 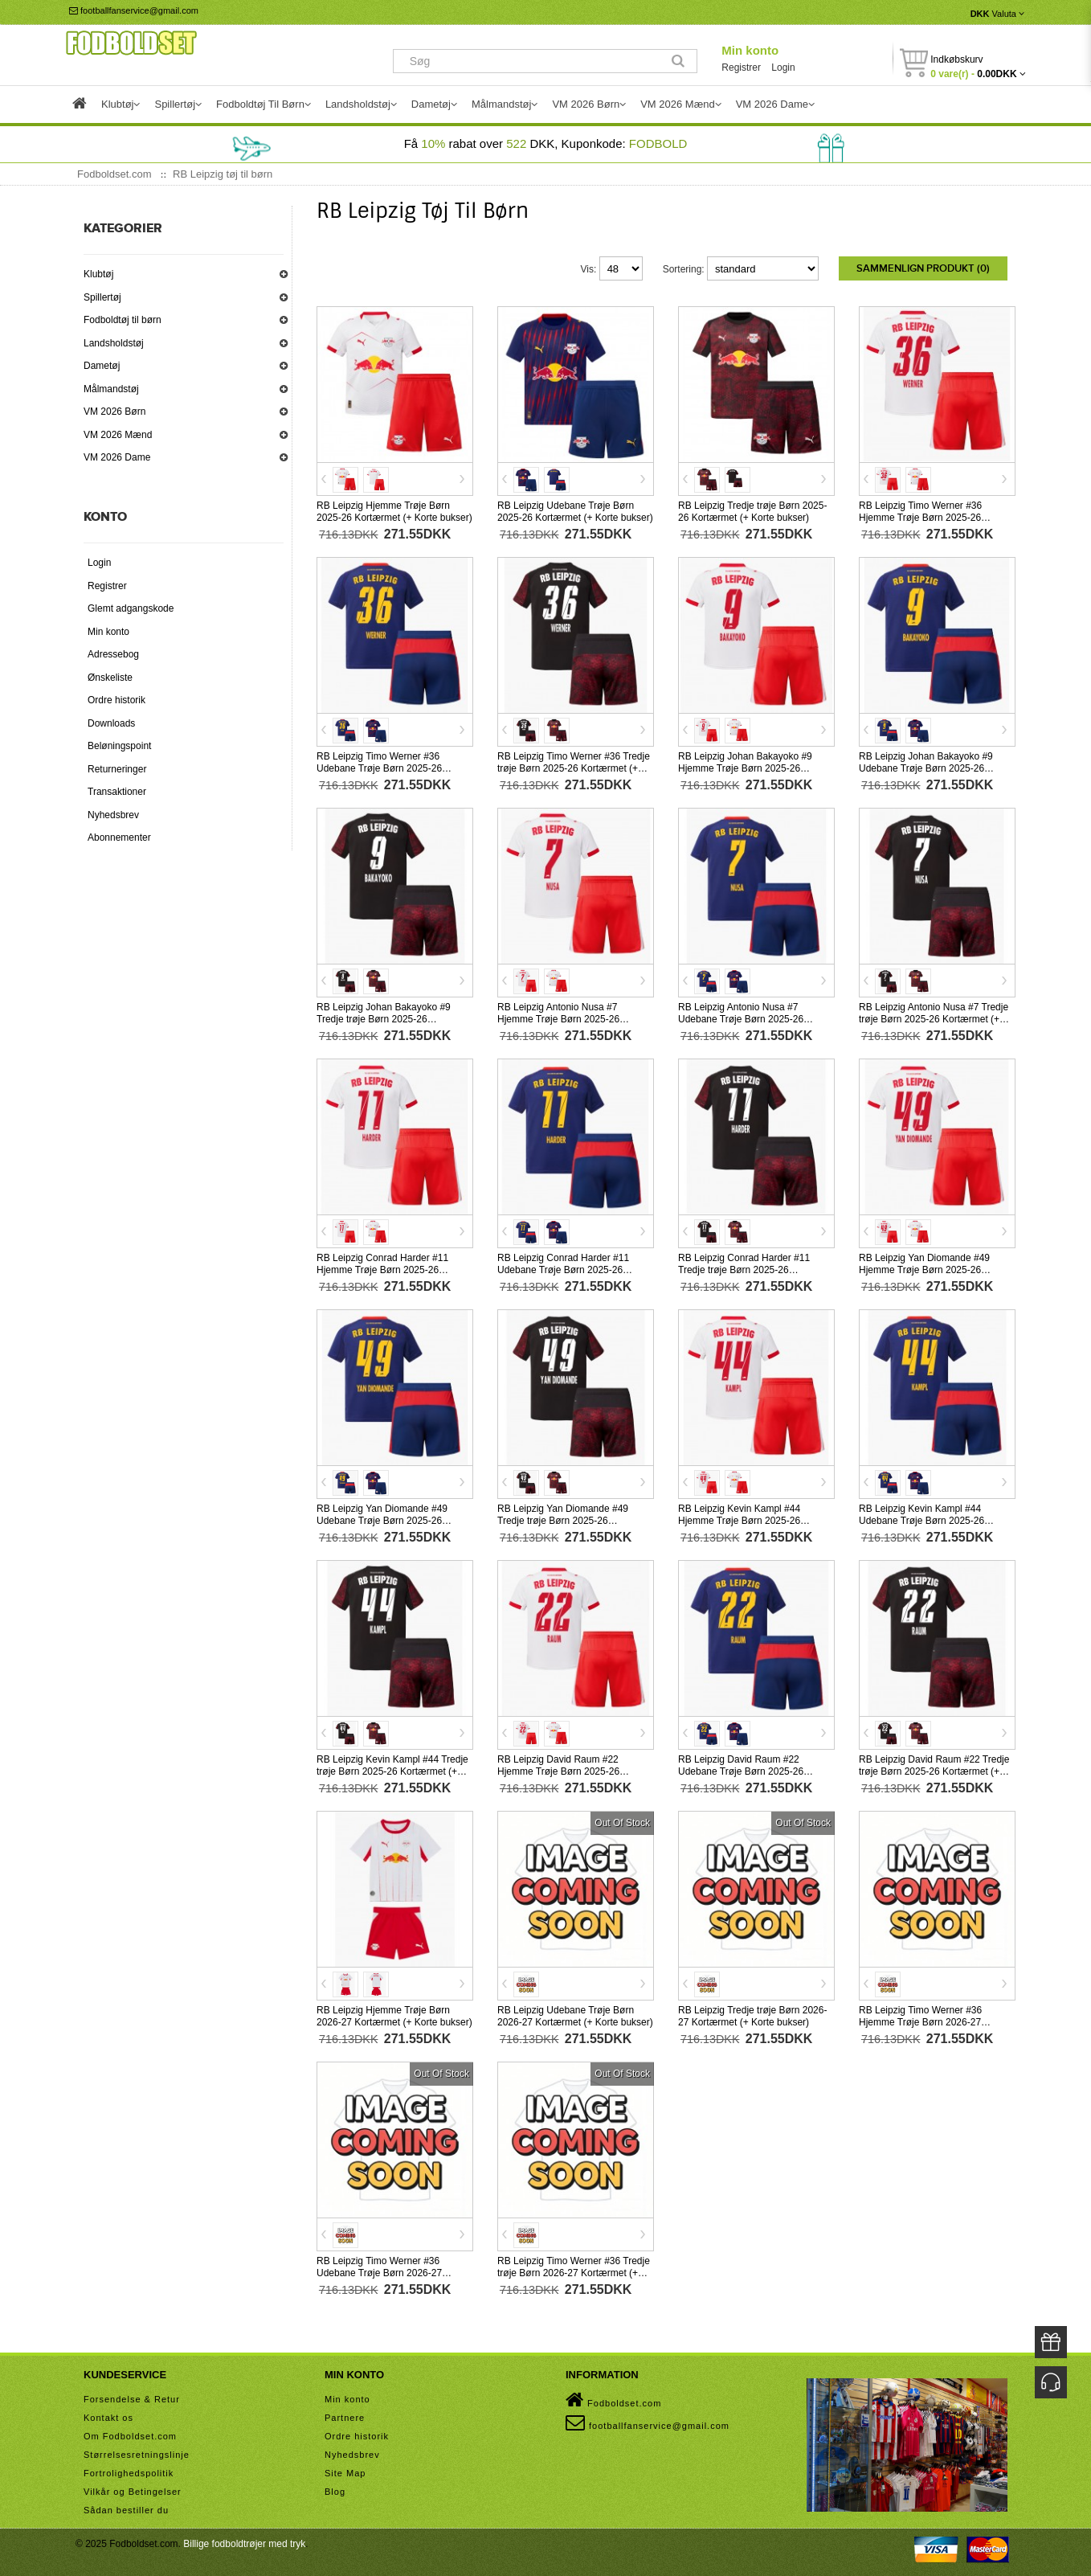 What do you see at coordinates (752, 2014) in the screenshot?
I see `RB Leipzig Tredje trøje Børn 2026-27 Kortærmet (+ Korte bukser)` at bounding box center [752, 2014].